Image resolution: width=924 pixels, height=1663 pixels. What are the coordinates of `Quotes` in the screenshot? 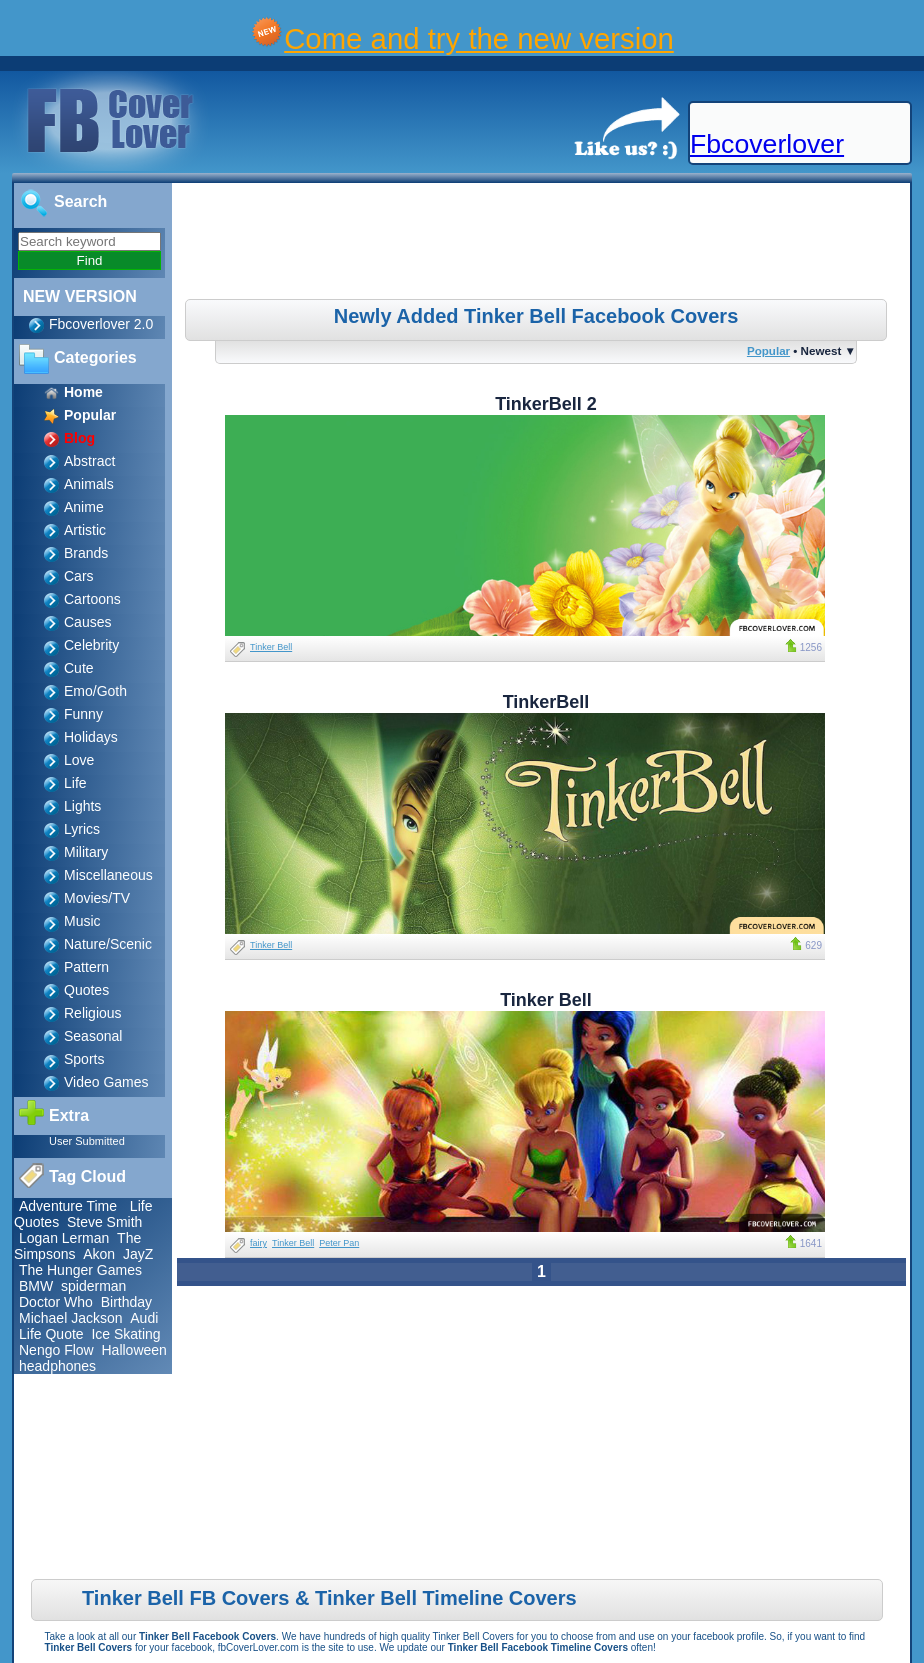 It's located at (86, 990).